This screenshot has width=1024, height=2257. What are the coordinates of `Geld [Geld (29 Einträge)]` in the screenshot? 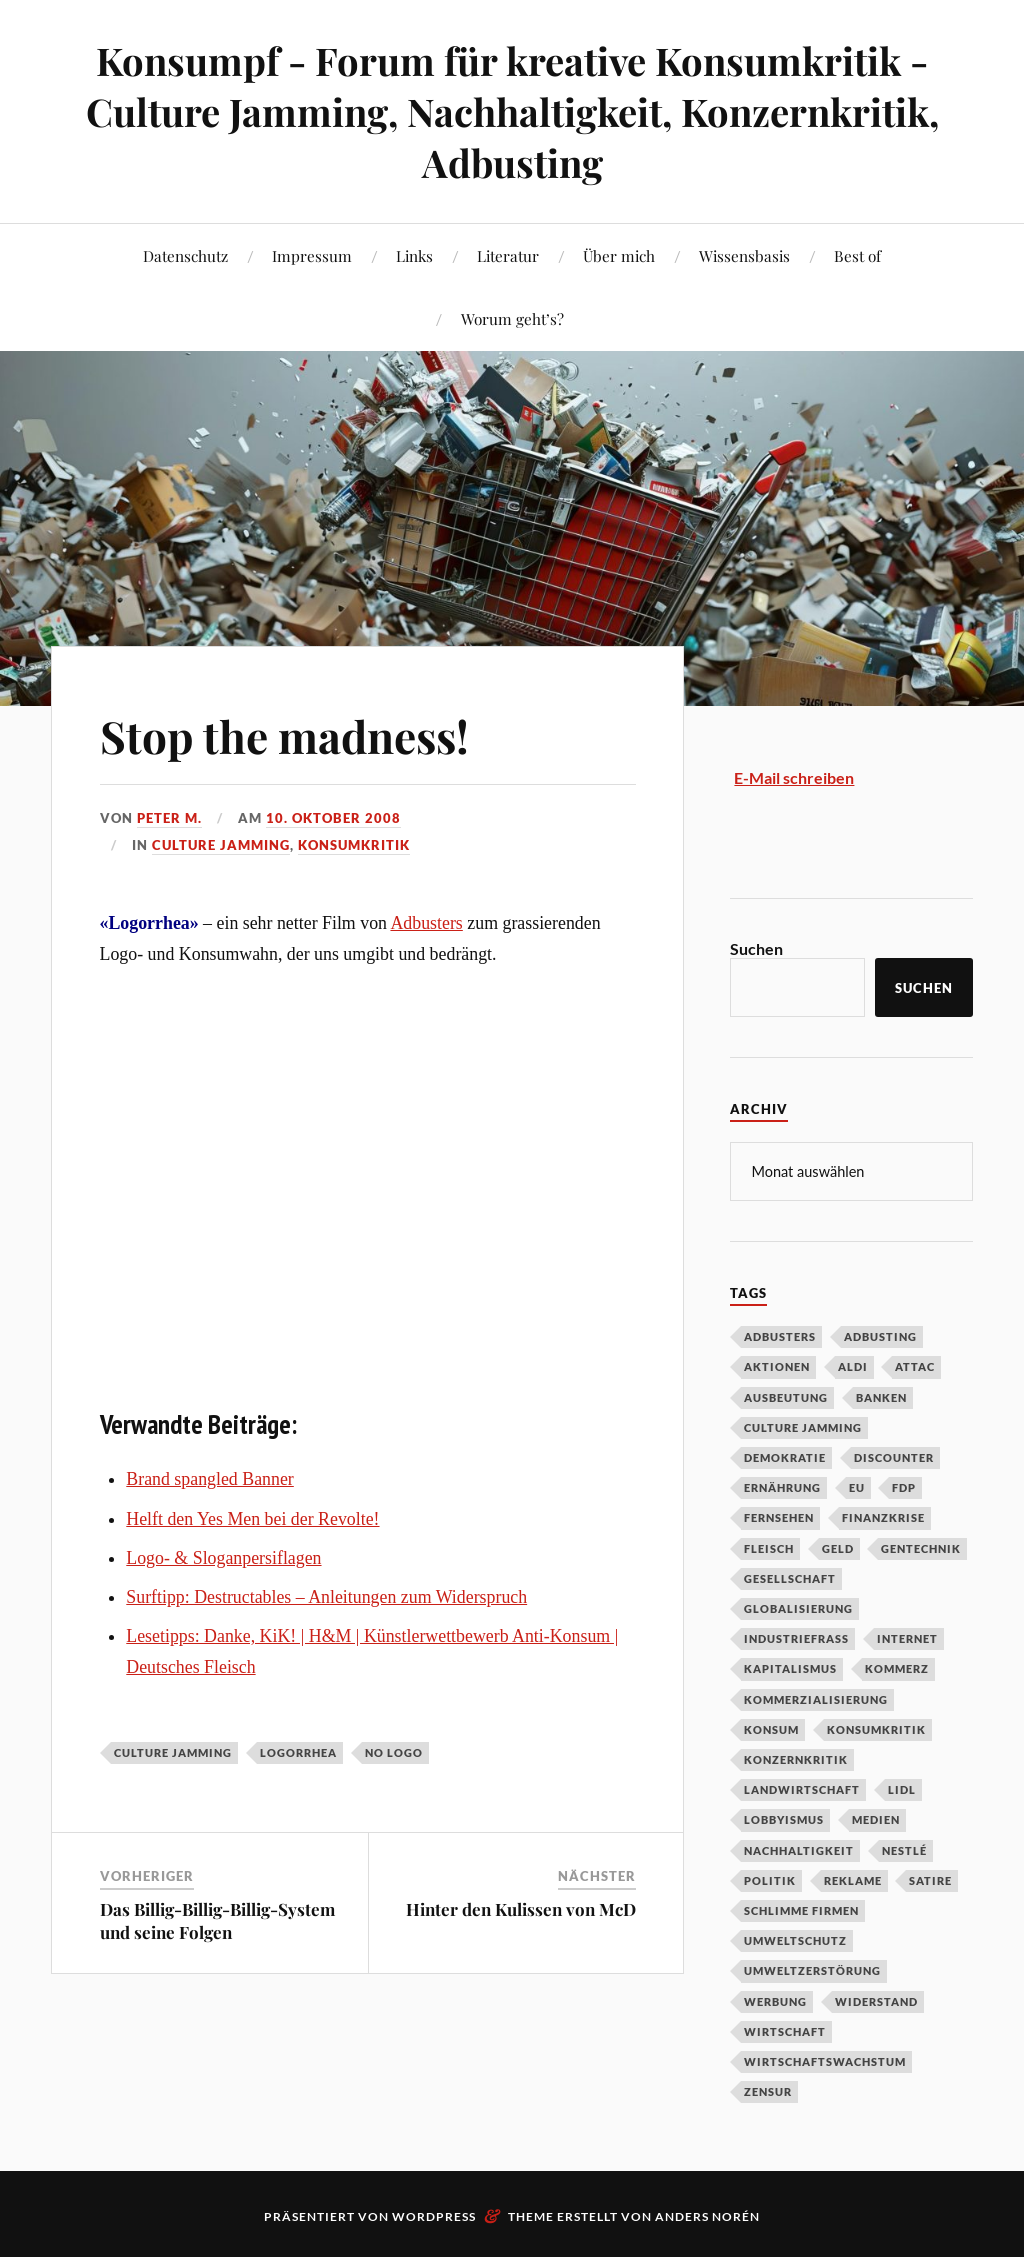 It's located at (838, 1547).